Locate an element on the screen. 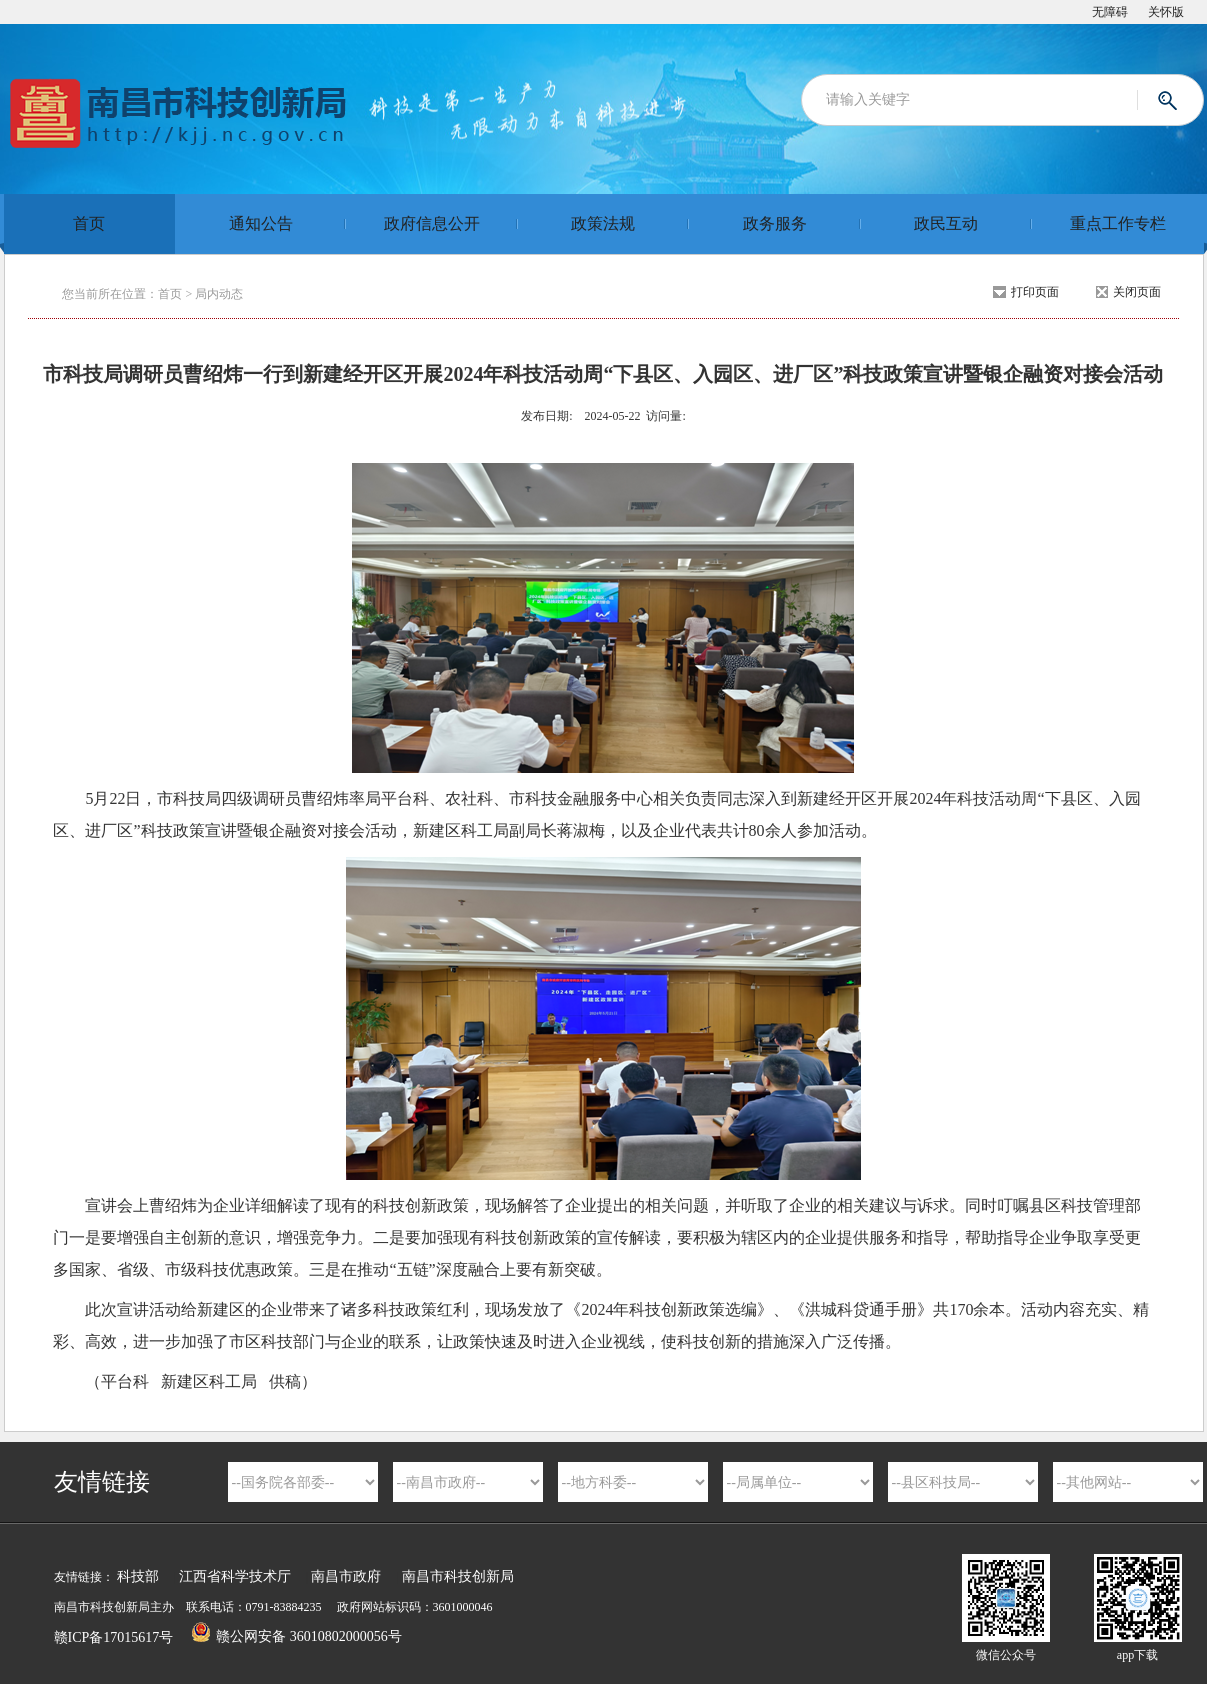 The height and width of the screenshot is (1684, 1207). 政策法规 is located at coordinates (603, 223).